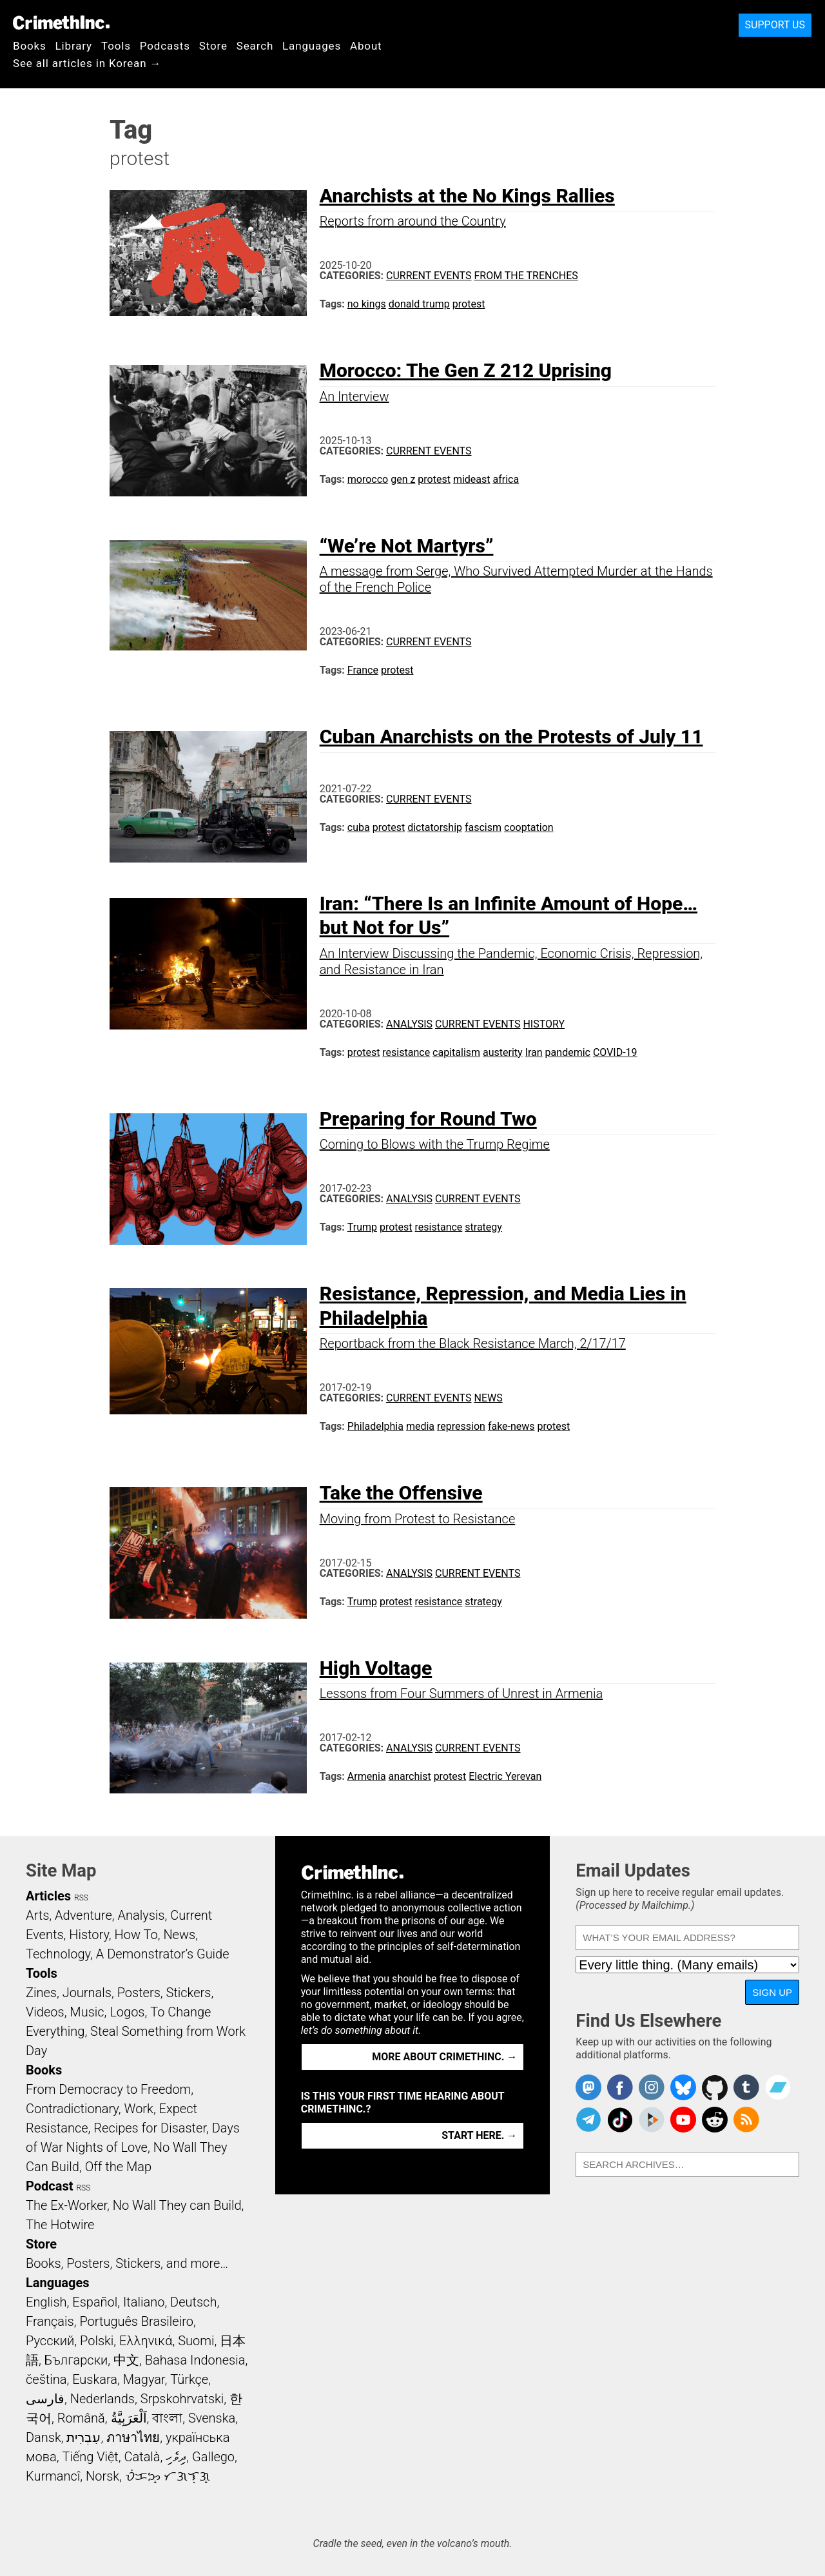  Describe the element at coordinates (189, 2379) in the screenshot. I see `Türkçe` at that location.